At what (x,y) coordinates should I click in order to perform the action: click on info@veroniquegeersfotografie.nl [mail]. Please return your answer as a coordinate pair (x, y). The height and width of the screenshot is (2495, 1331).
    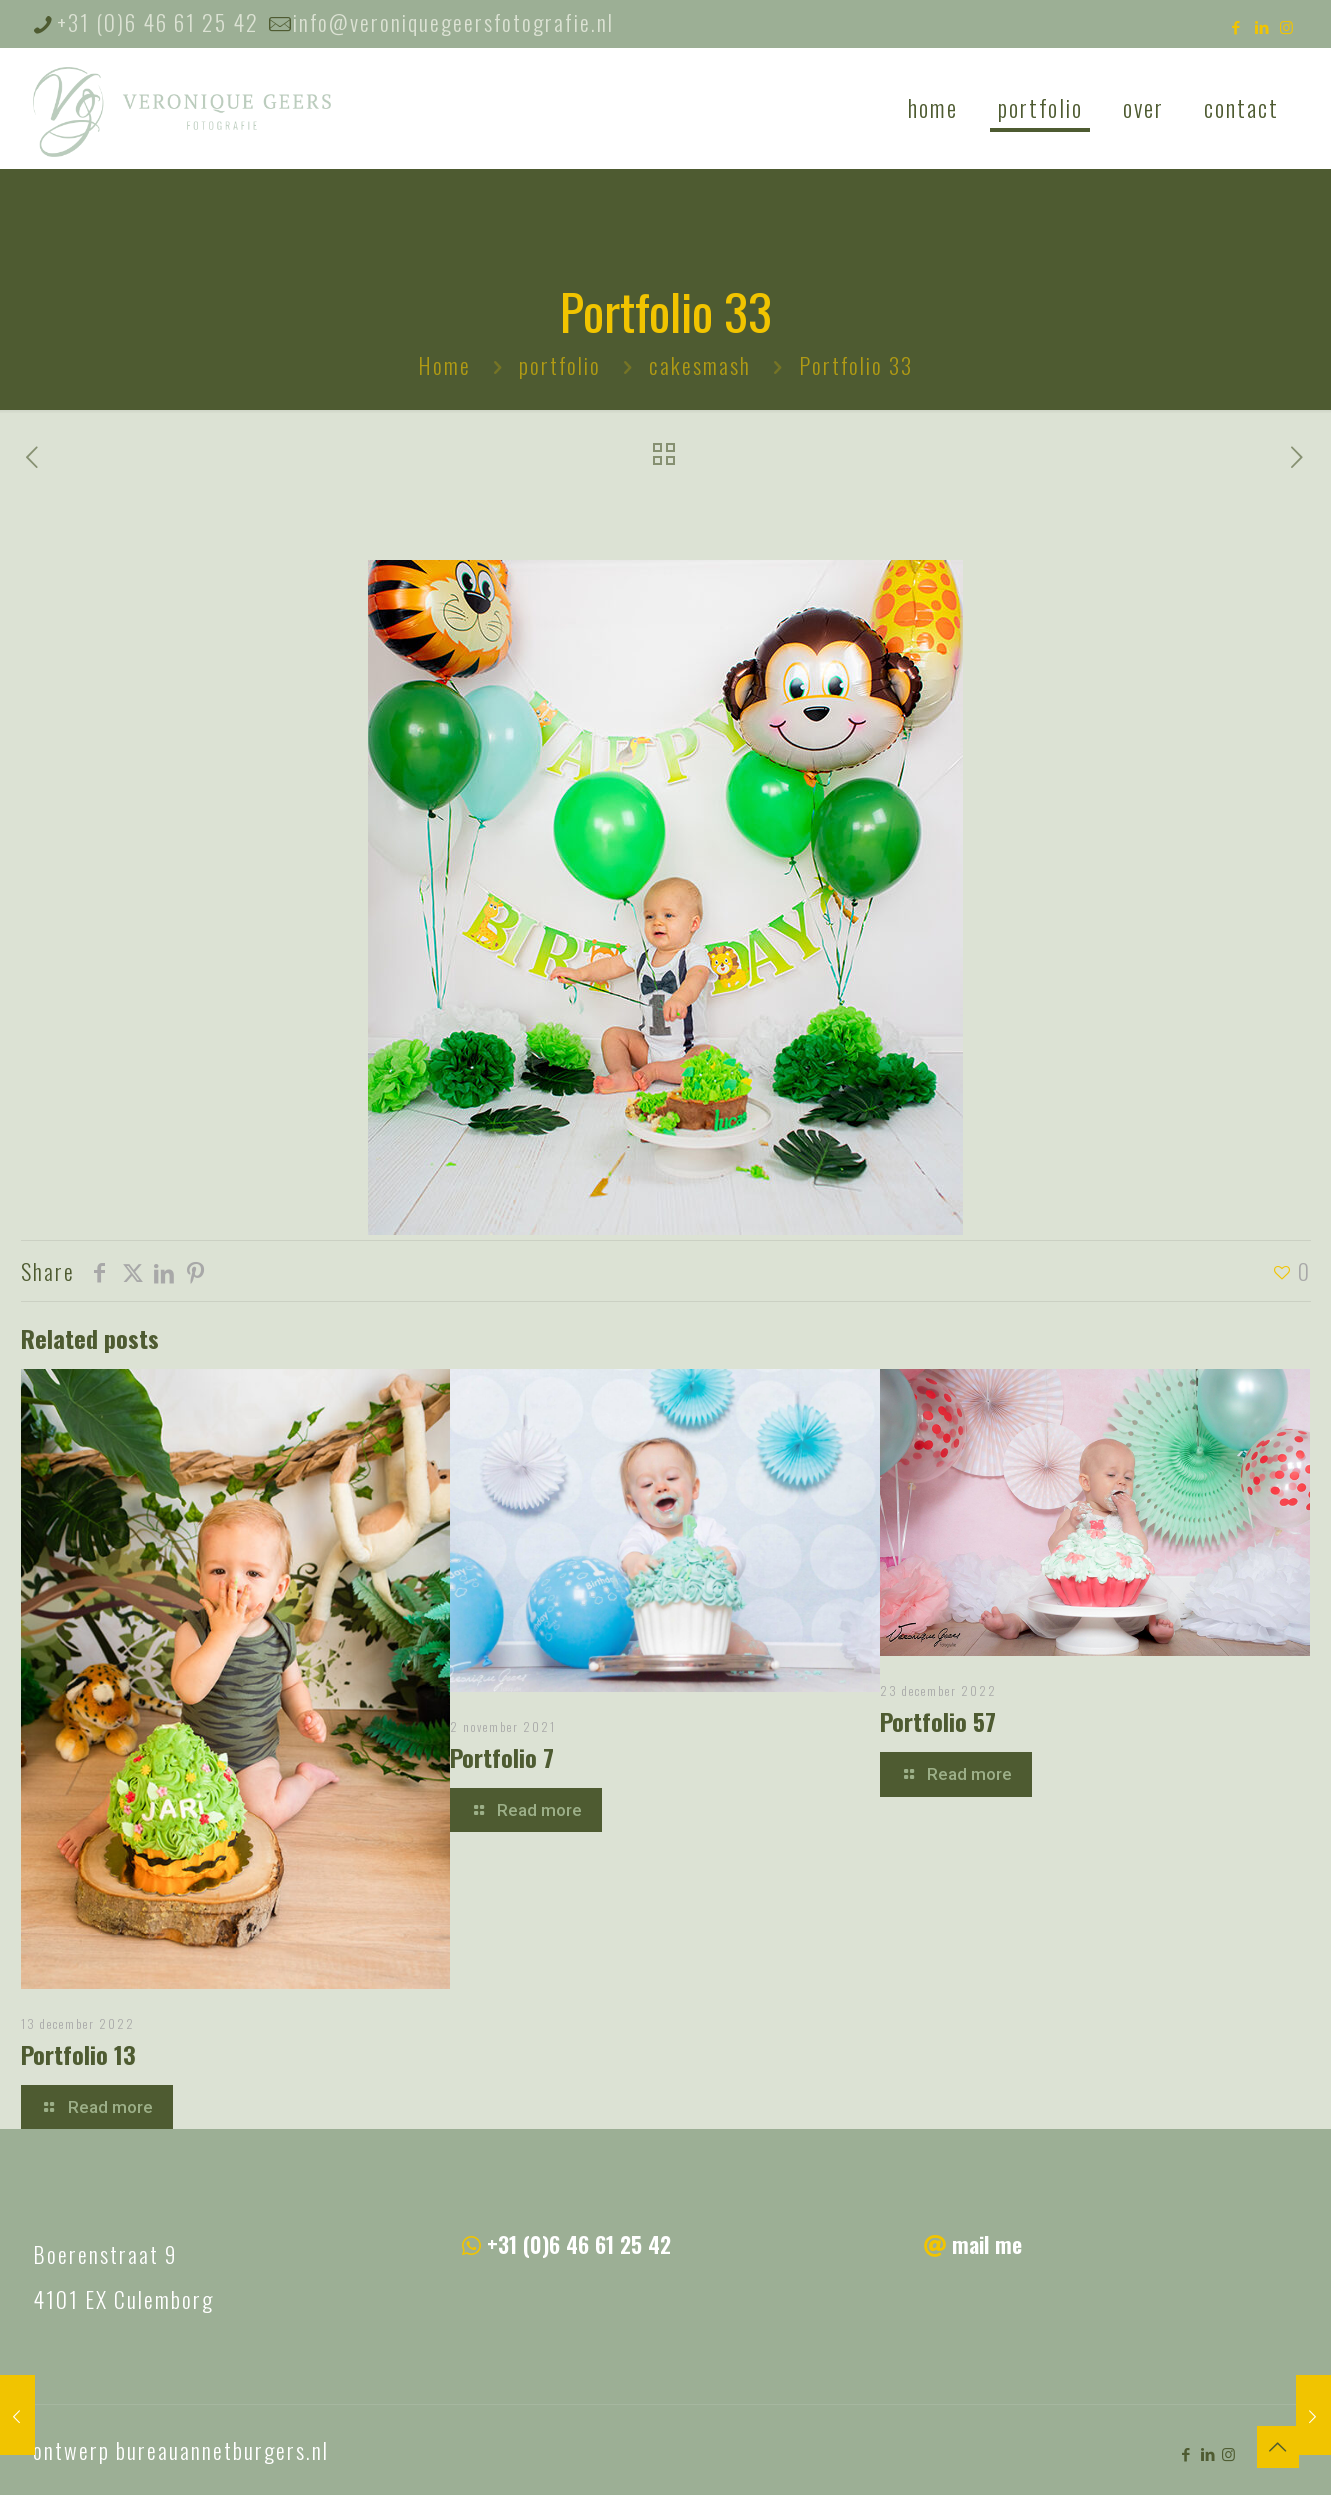
    Looking at the image, I should click on (453, 22).